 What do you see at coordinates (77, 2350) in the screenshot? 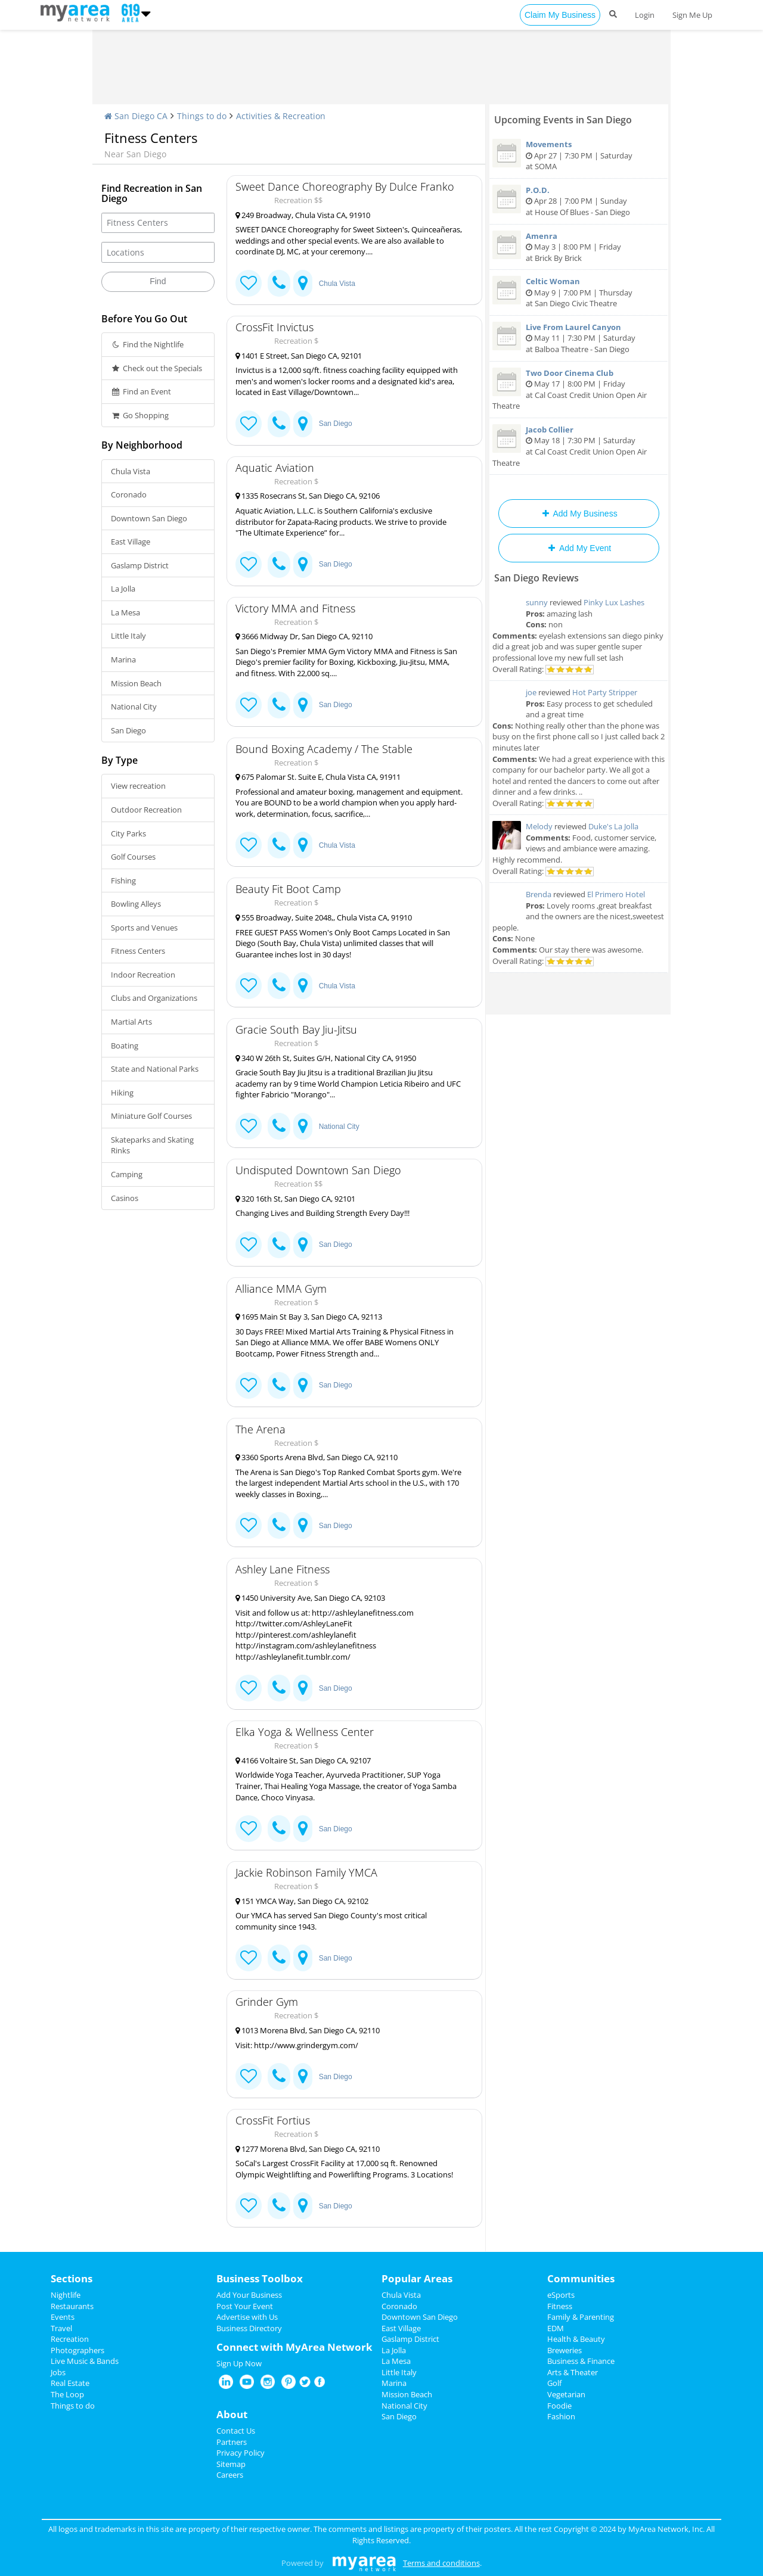
I see `Photographers` at bounding box center [77, 2350].